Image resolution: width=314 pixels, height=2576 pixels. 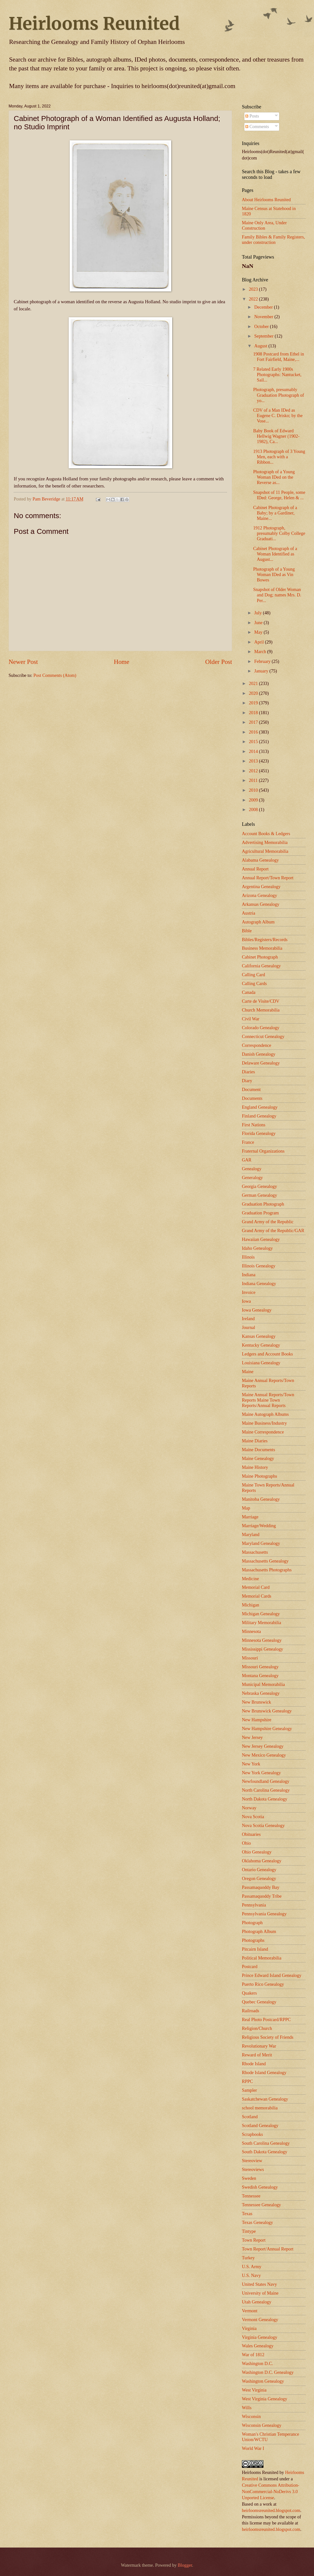 I want to click on Scotland, so click(x=250, y=2116).